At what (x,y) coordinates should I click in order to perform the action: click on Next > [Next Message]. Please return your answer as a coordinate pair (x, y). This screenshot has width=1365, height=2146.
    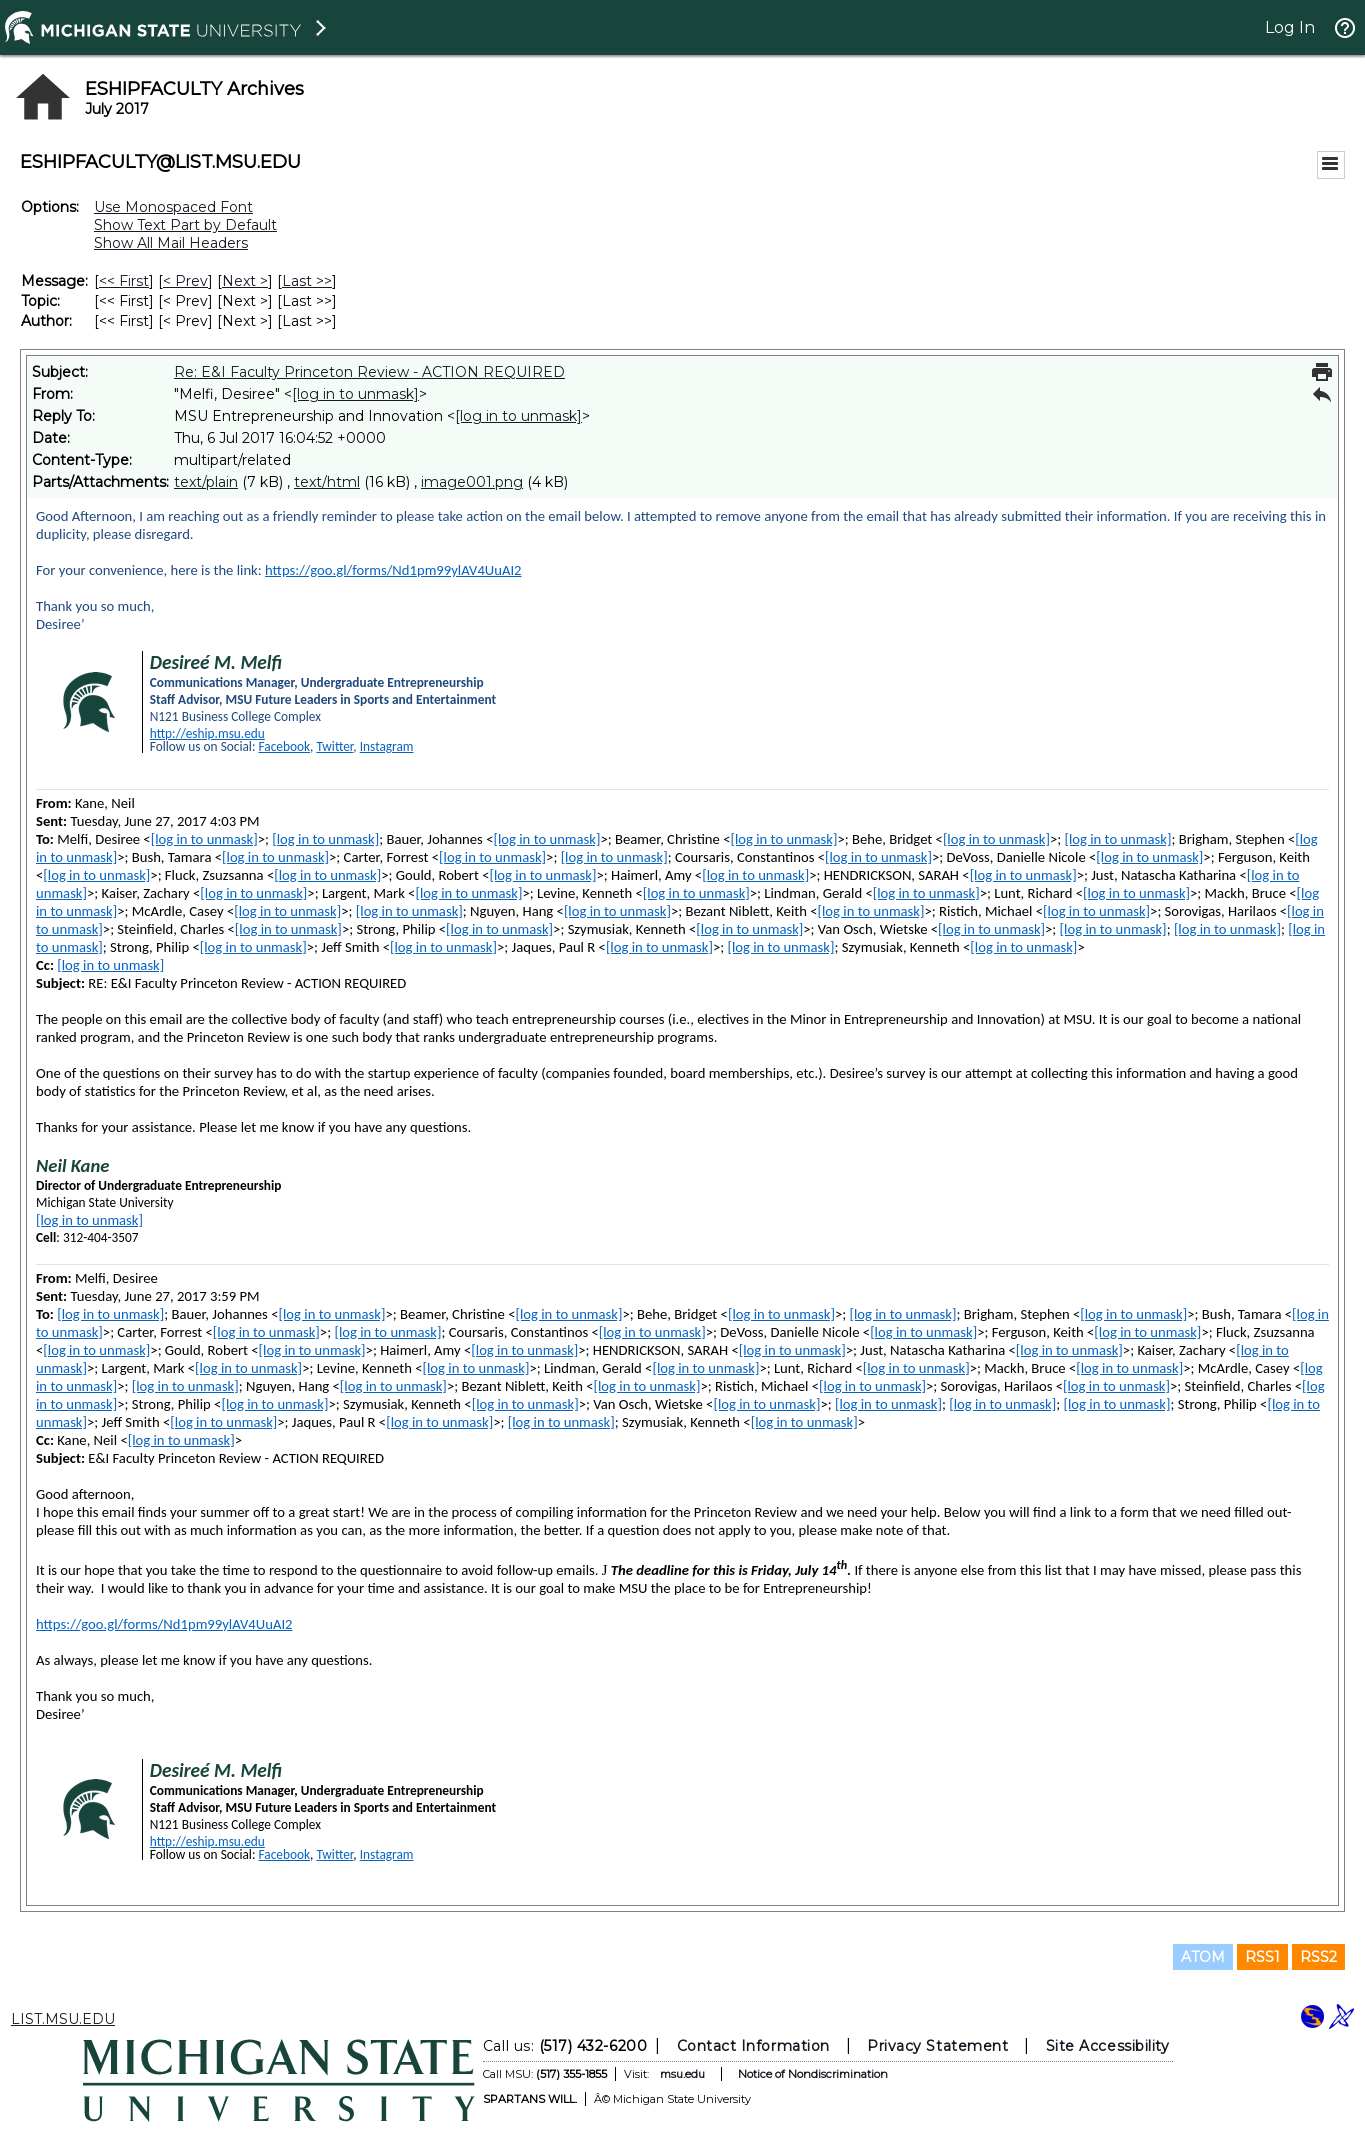
    Looking at the image, I should click on (245, 281).